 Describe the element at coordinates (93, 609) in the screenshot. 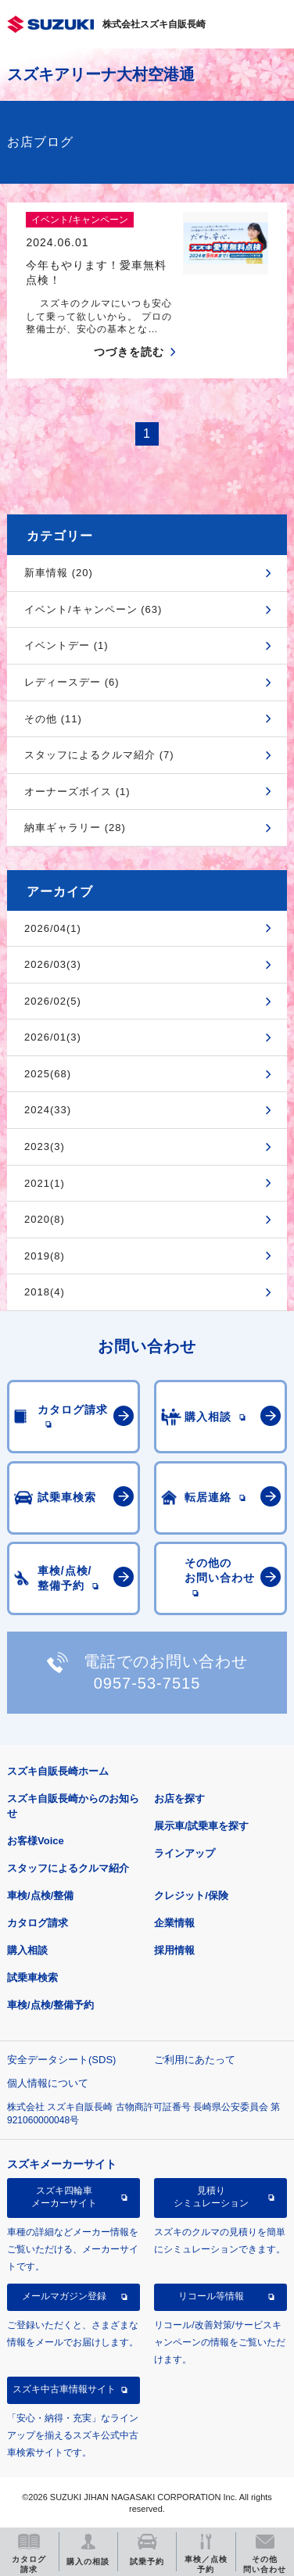

I see `イベント/キャンペーン (63)` at that location.